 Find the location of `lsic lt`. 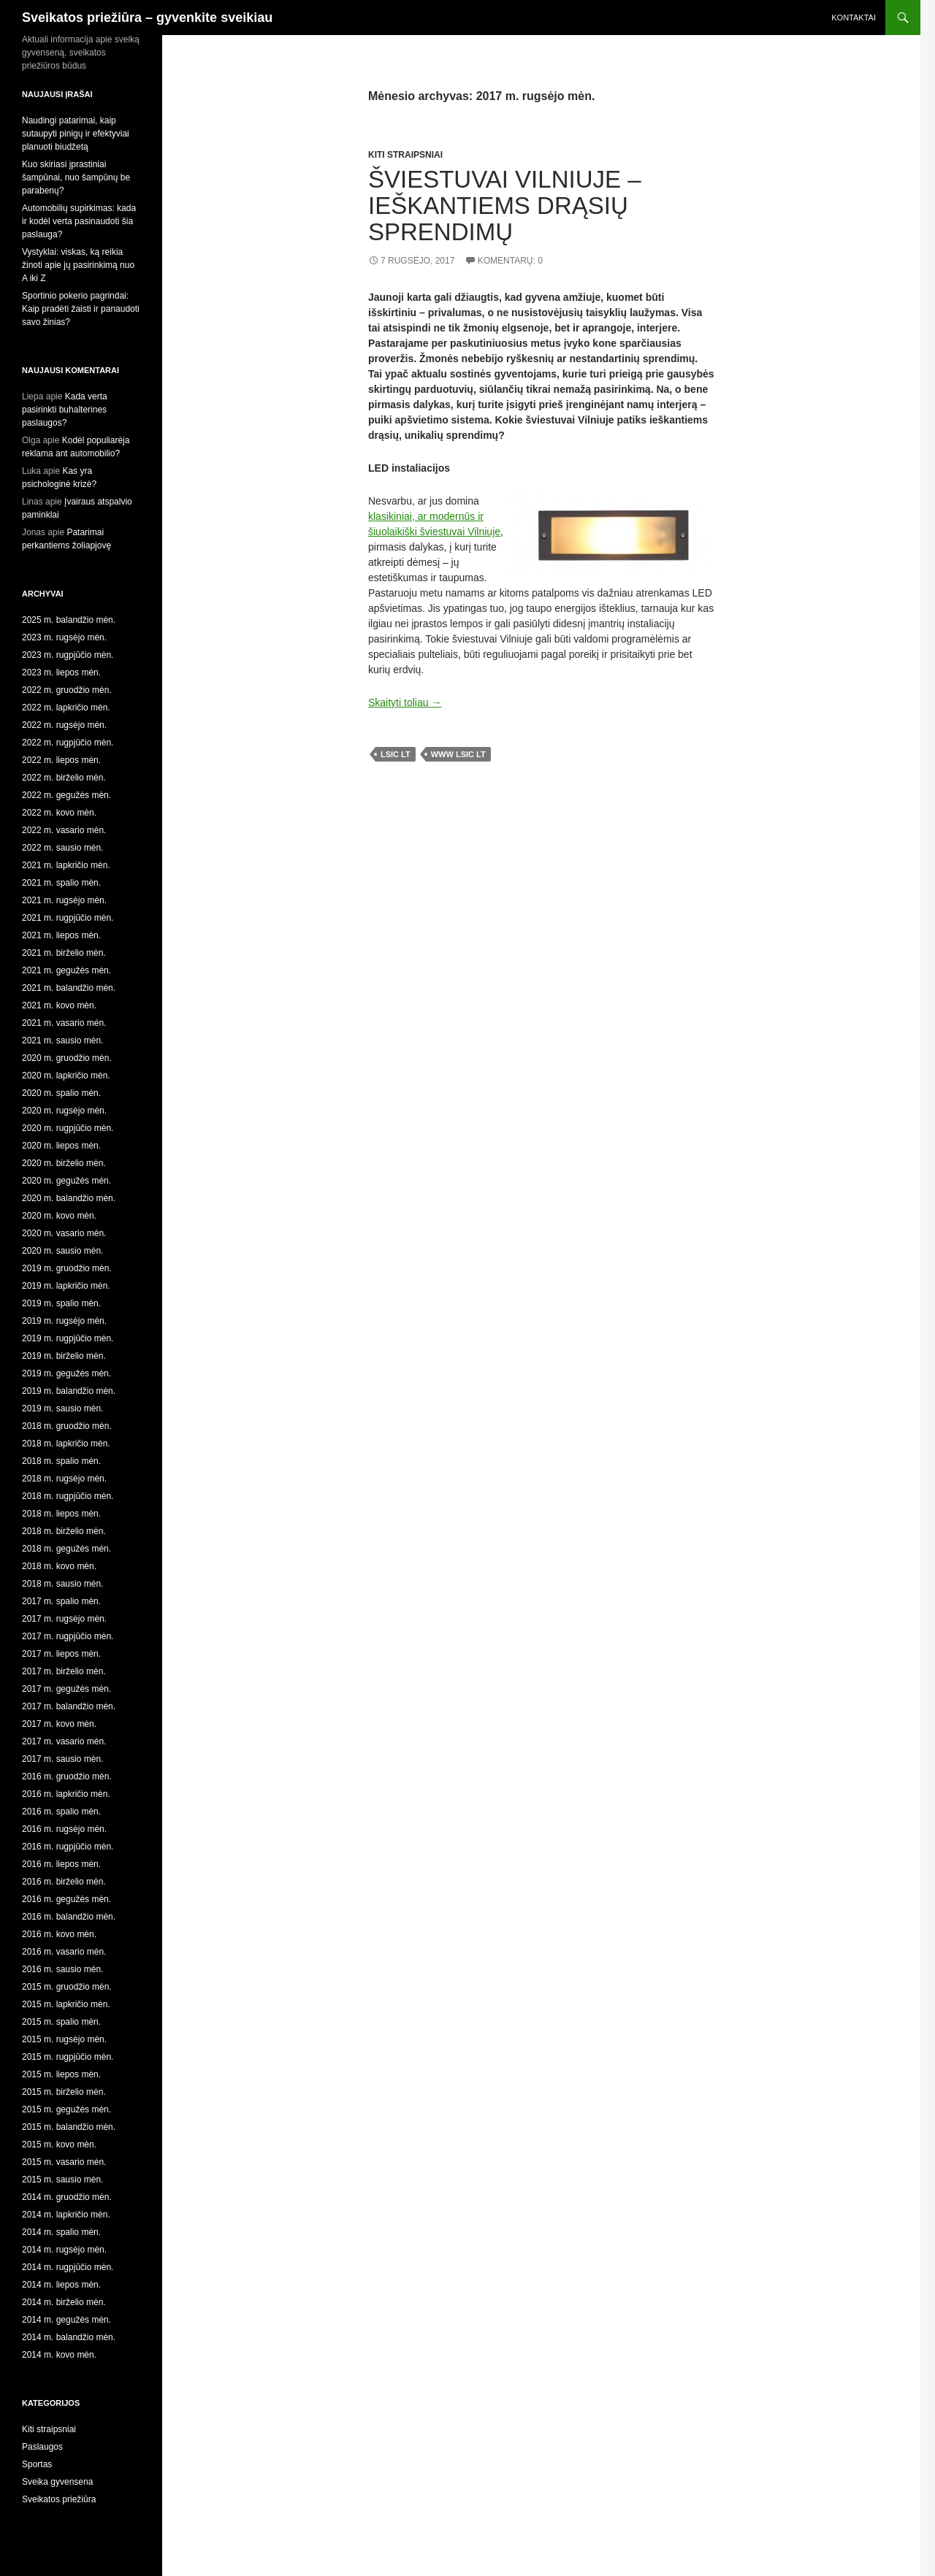

lsic lt is located at coordinates (396, 754).